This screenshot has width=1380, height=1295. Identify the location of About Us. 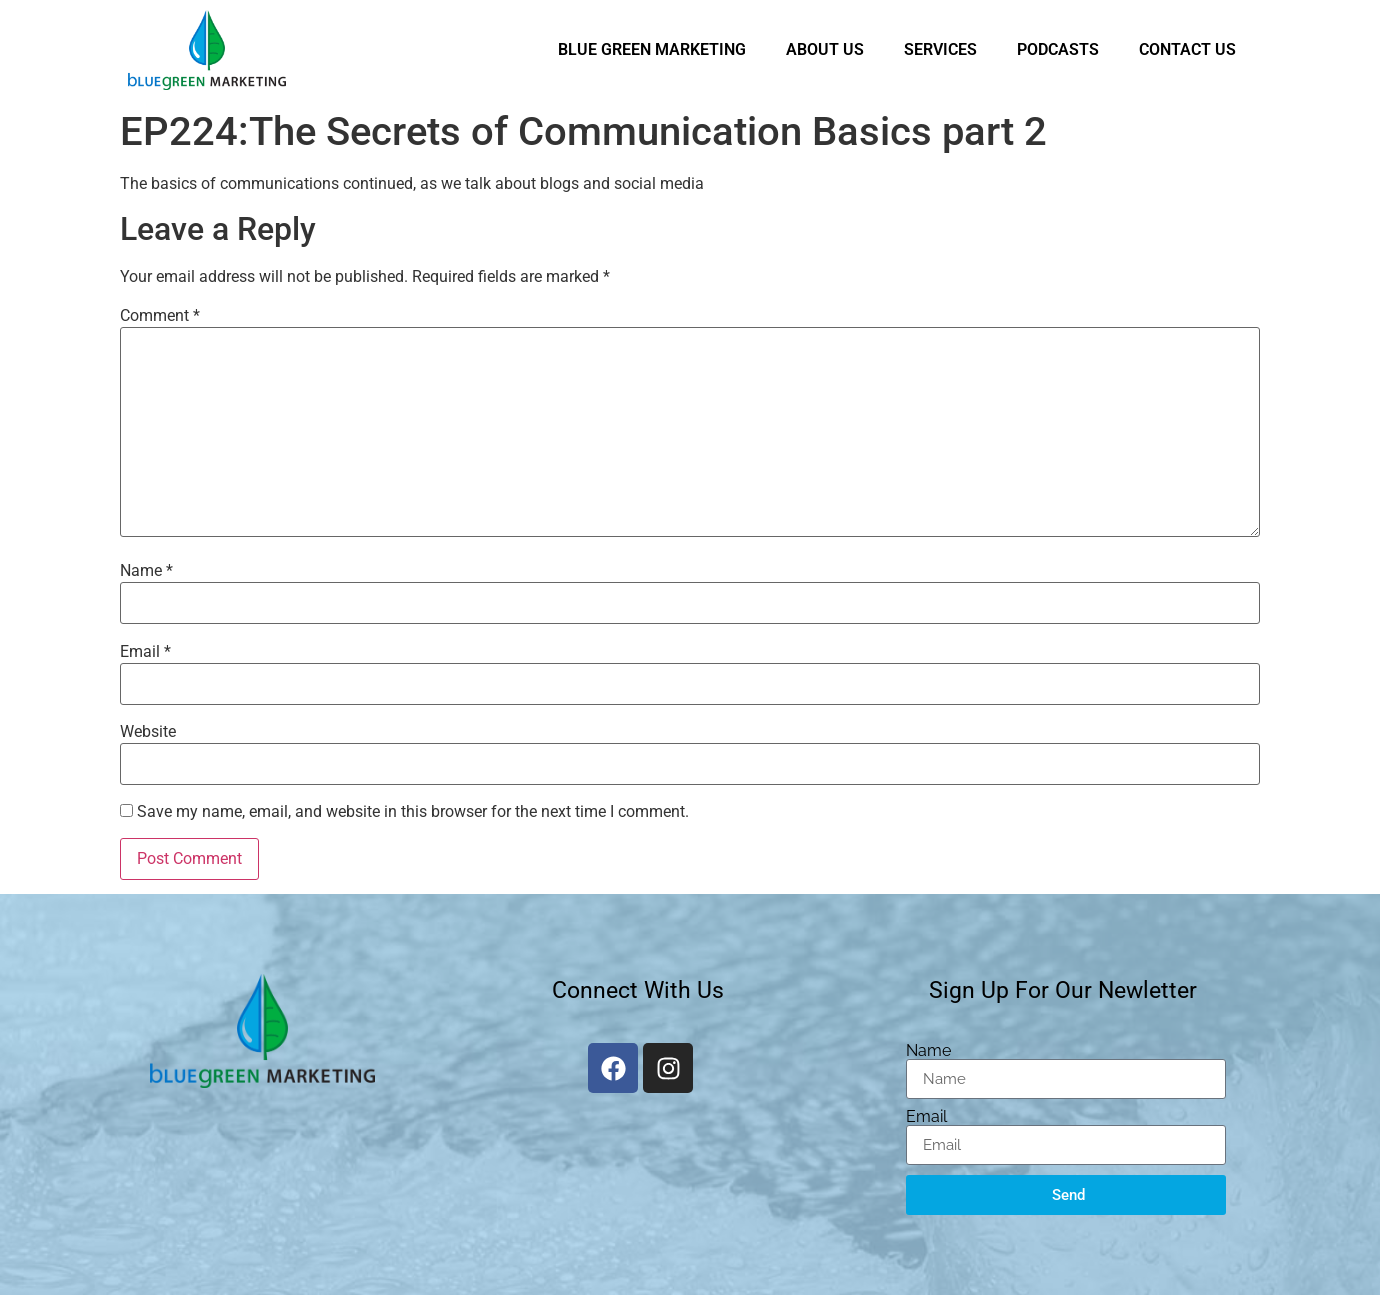
(825, 49).